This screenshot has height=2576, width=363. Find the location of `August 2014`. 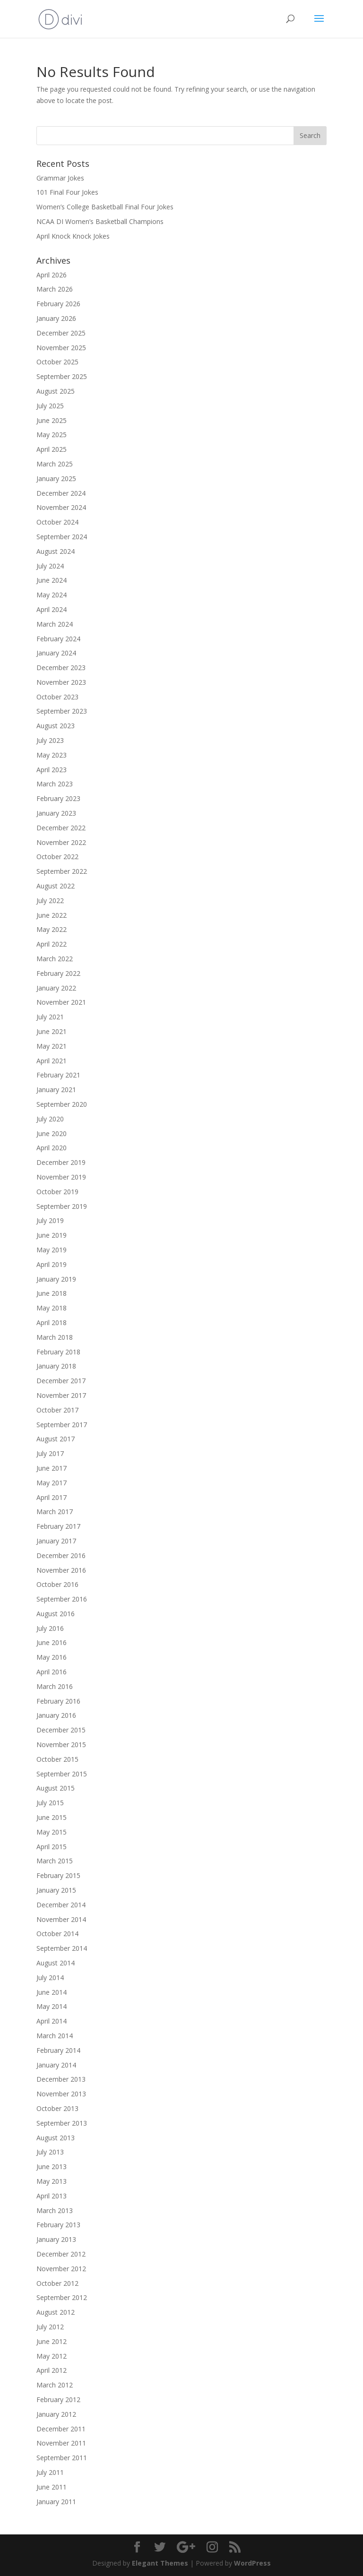

August 2014 is located at coordinates (55, 1962).